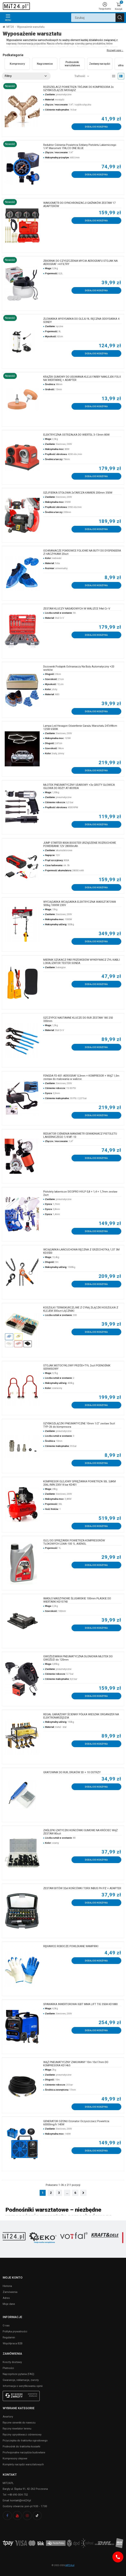  What do you see at coordinates (10, 2292) in the screenshot?
I see `Zamówienia` at bounding box center [10, 2292].